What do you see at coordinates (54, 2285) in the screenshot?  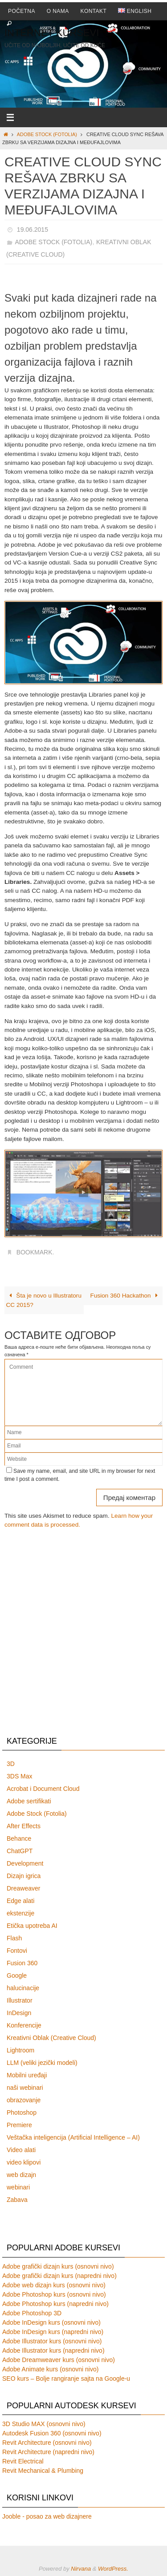 I see `Adobe web dizajn kurs (osnovni nivo)` at bounding box center [54, 2285].